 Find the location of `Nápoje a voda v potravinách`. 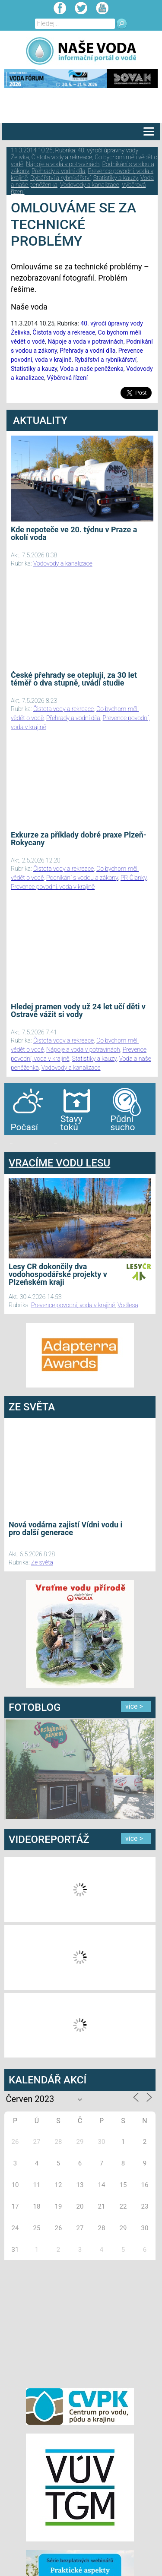

Nápoje a voda v potravinách is located at coordinates (62, 164).